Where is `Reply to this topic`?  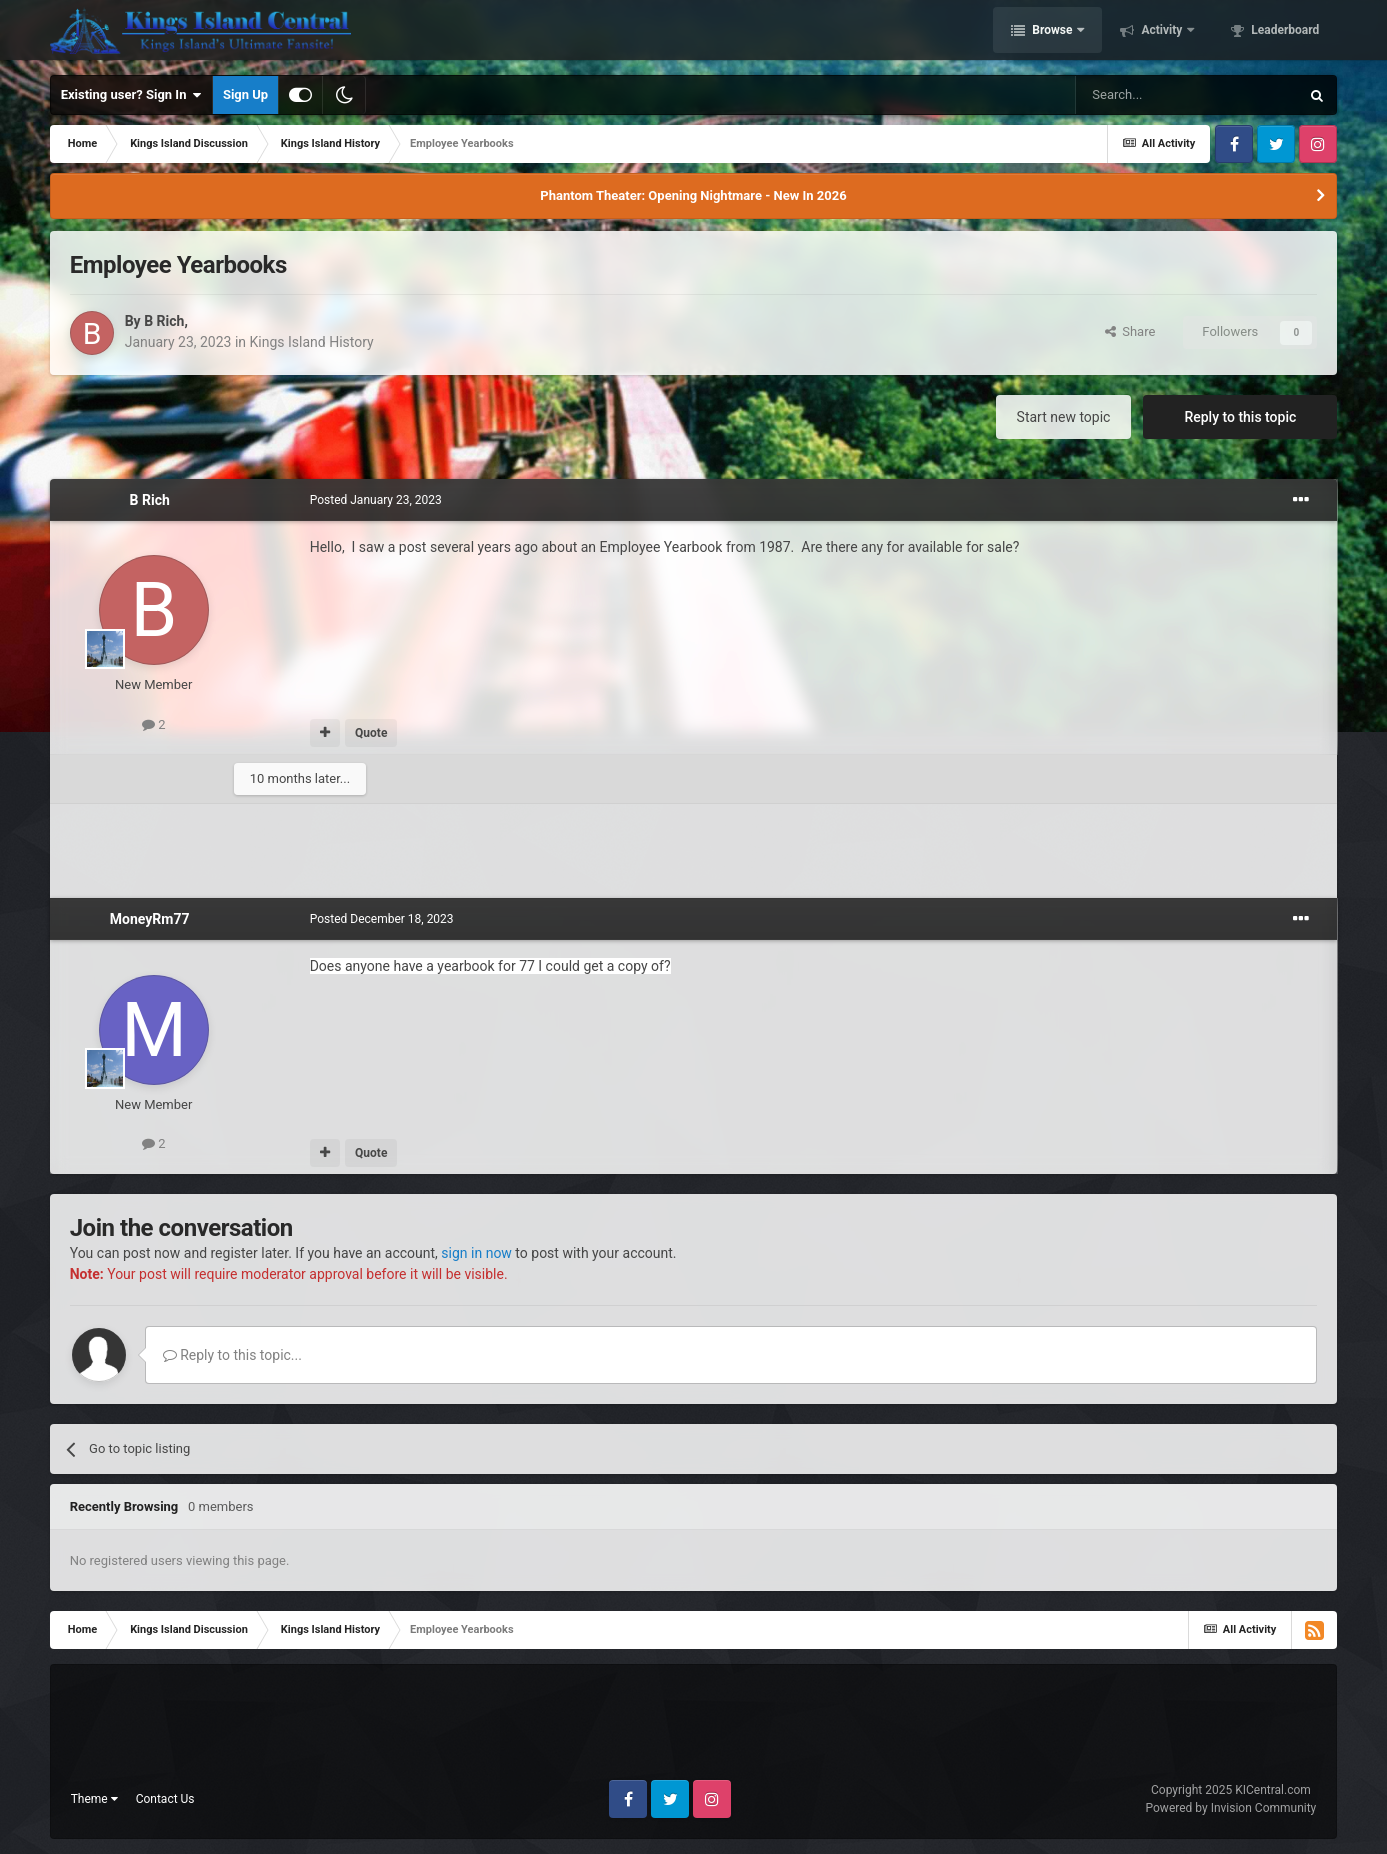
Reply to this topic is located at coordinates (1240, 417).